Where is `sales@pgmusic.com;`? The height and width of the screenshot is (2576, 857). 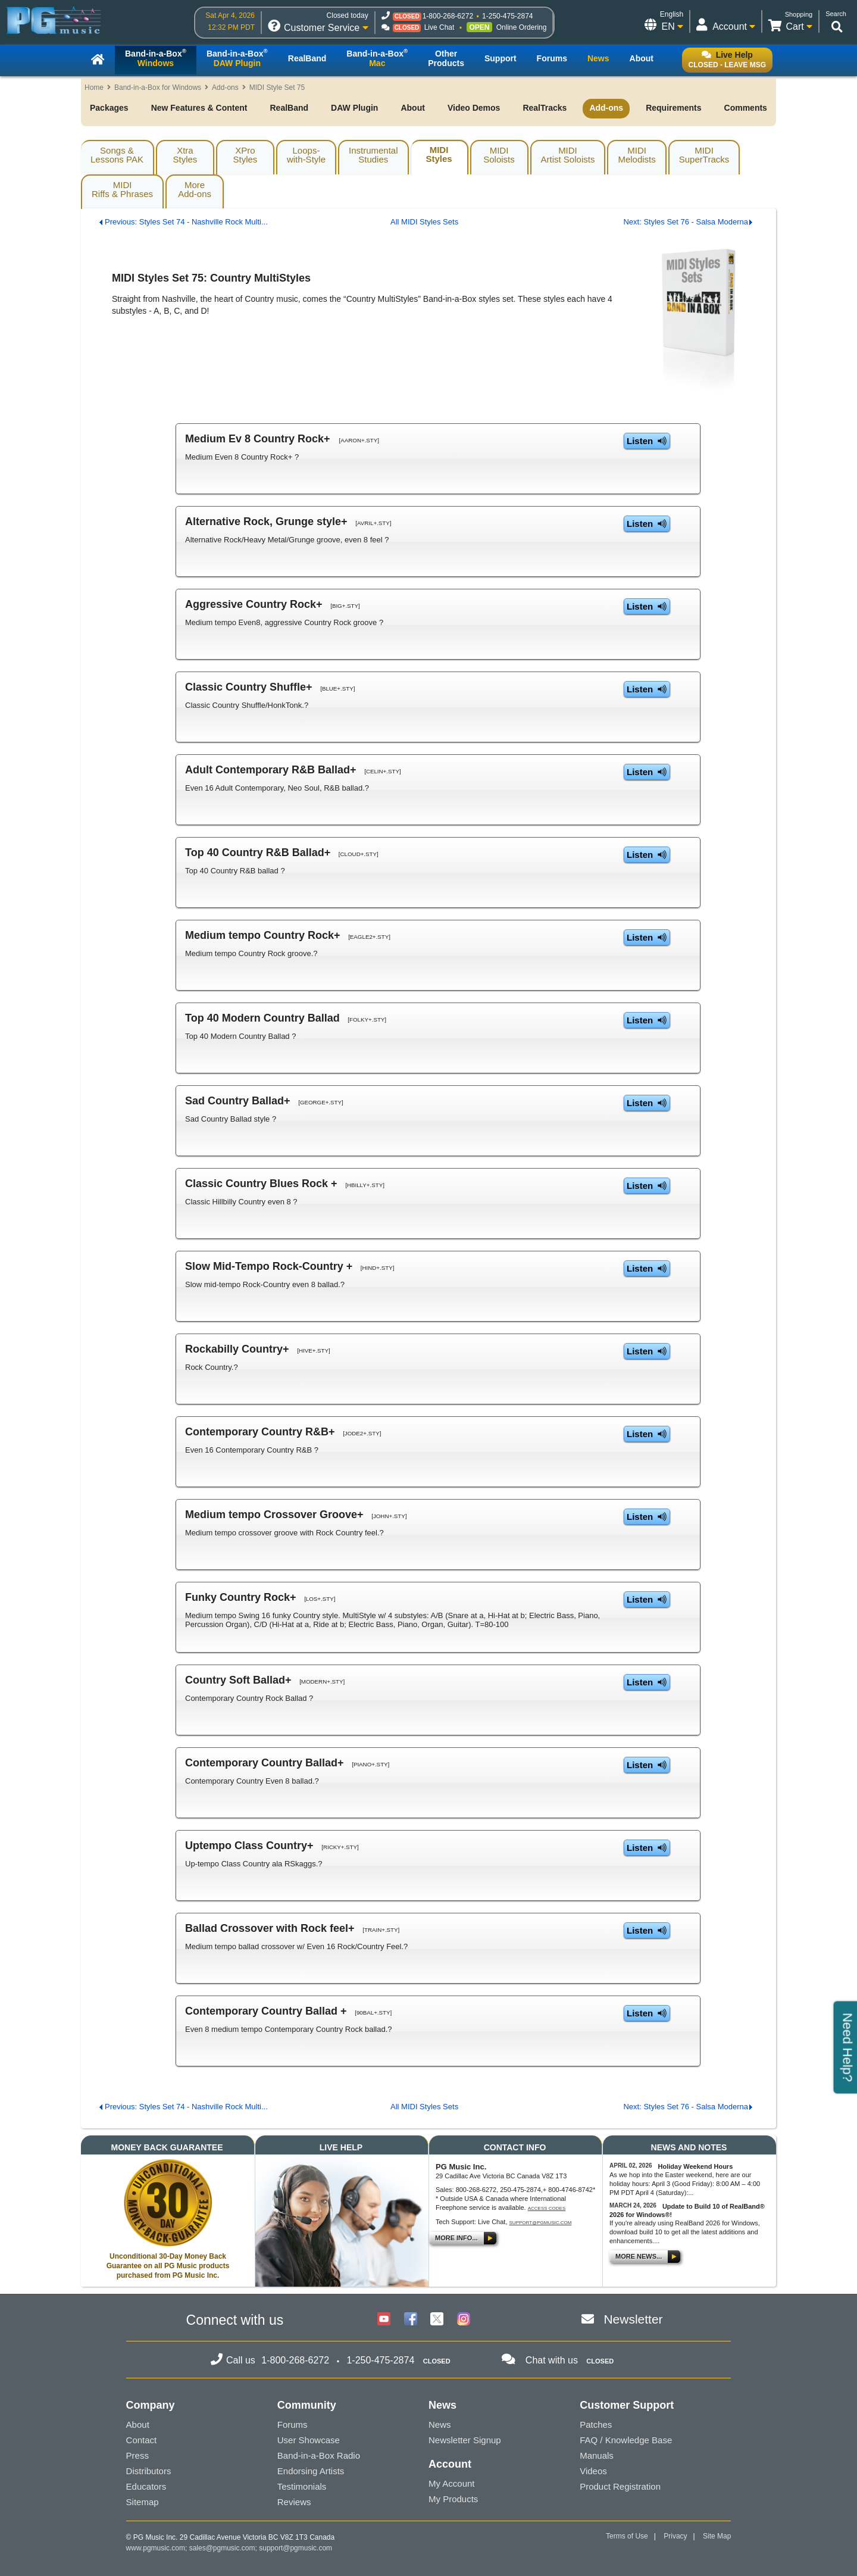
sales@pgmusic.com; is located at coordinates (224, 2548).